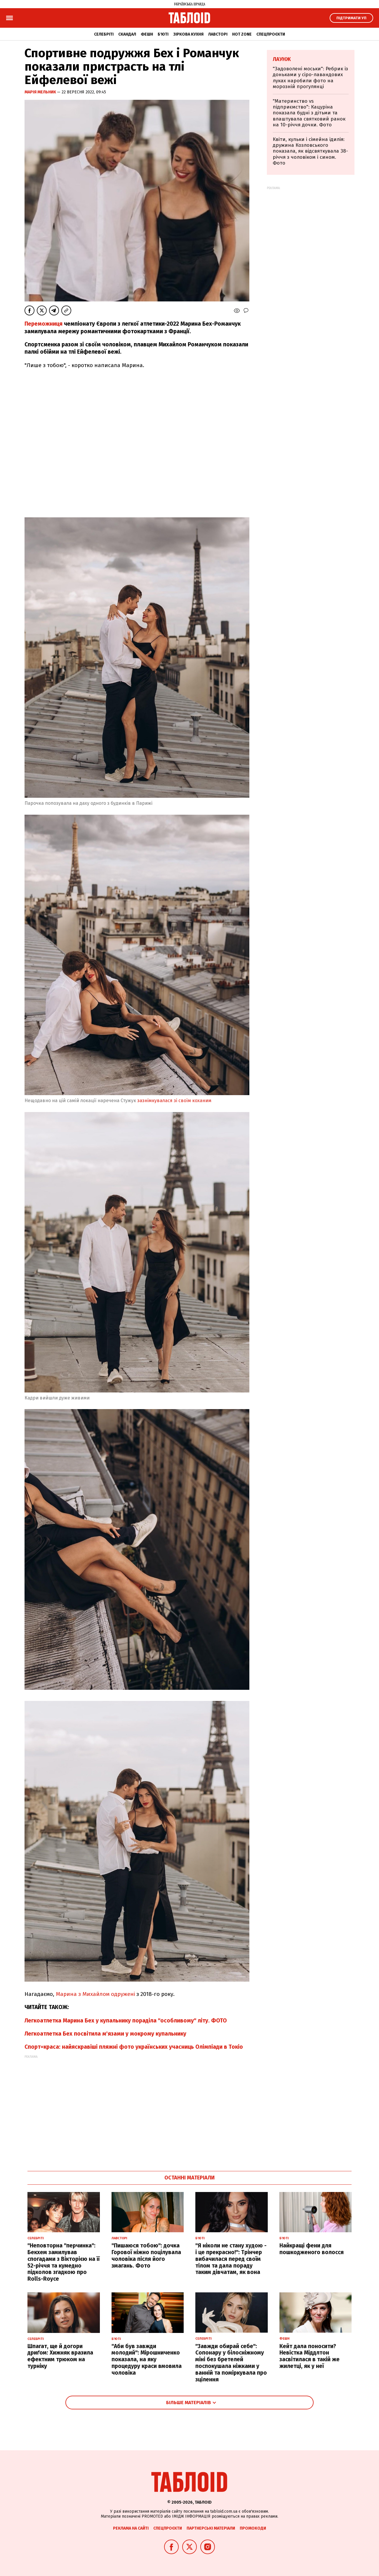 This screenshot has height=2576, width=379. I want to click on Кейт дала поносити? Невістка Міддлтон засвітилася в такій же жилетці, як у неї, so click(309, 2356).